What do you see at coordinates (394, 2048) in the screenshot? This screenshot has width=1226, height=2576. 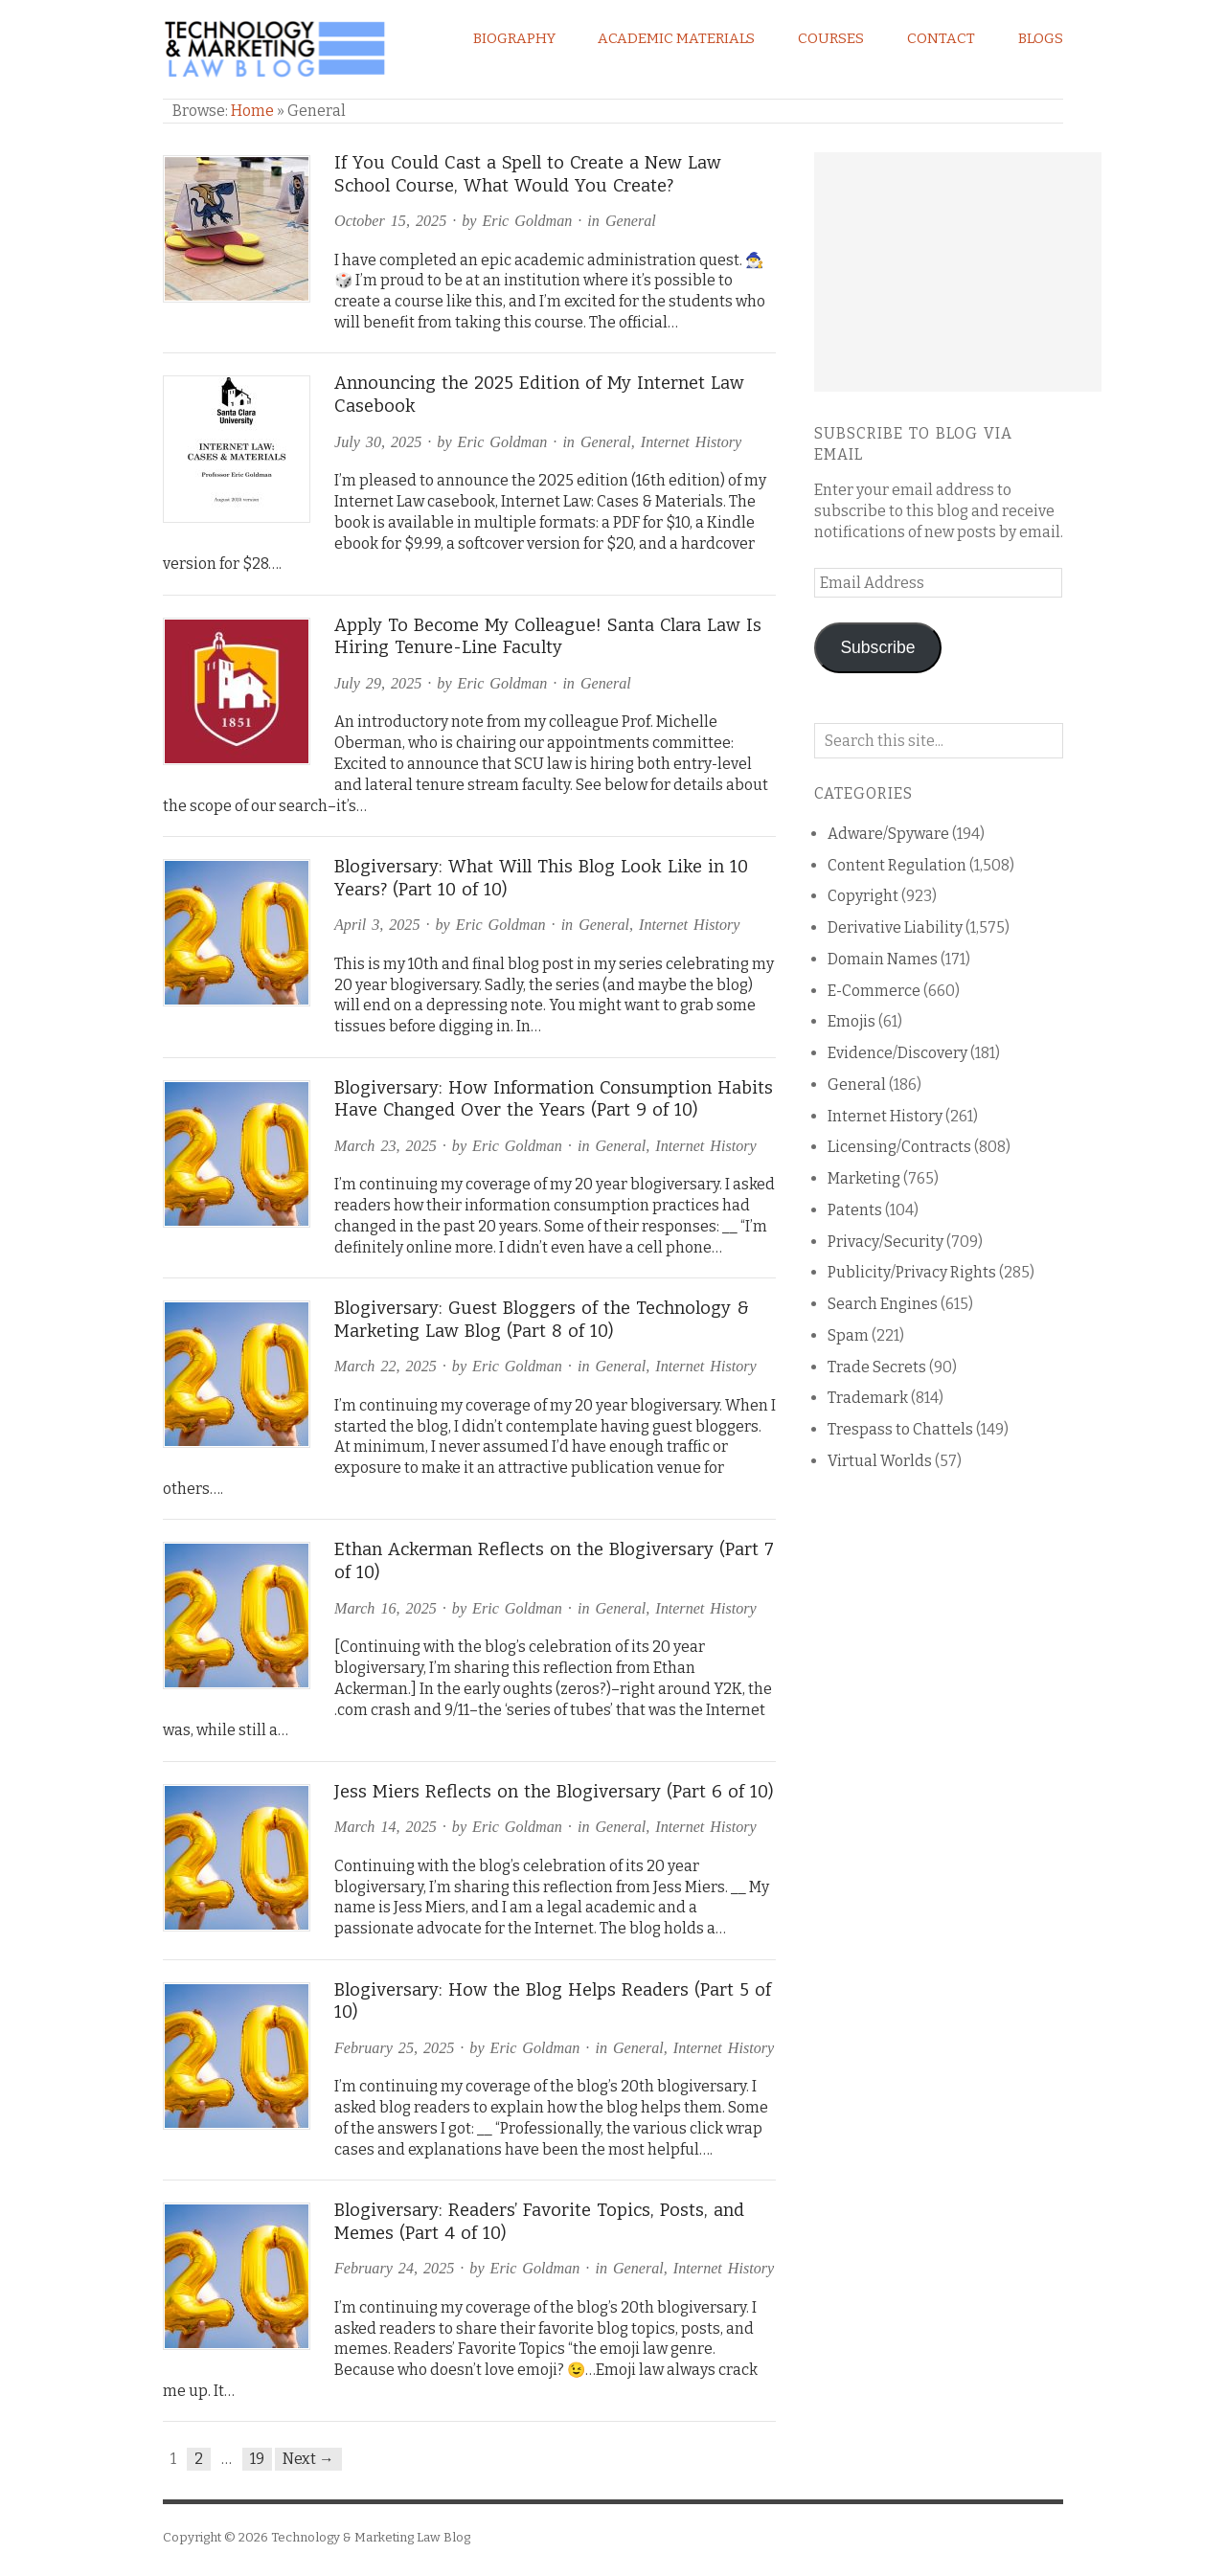 I see `February 25, 2025` at bounding box center [394, 2048].